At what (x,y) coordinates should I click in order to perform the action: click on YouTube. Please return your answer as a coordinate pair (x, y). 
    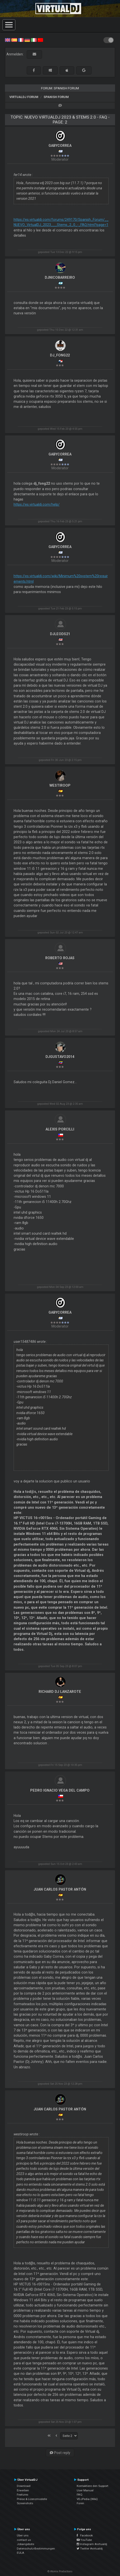
    Looking at the image, I should click on (84, 2540).